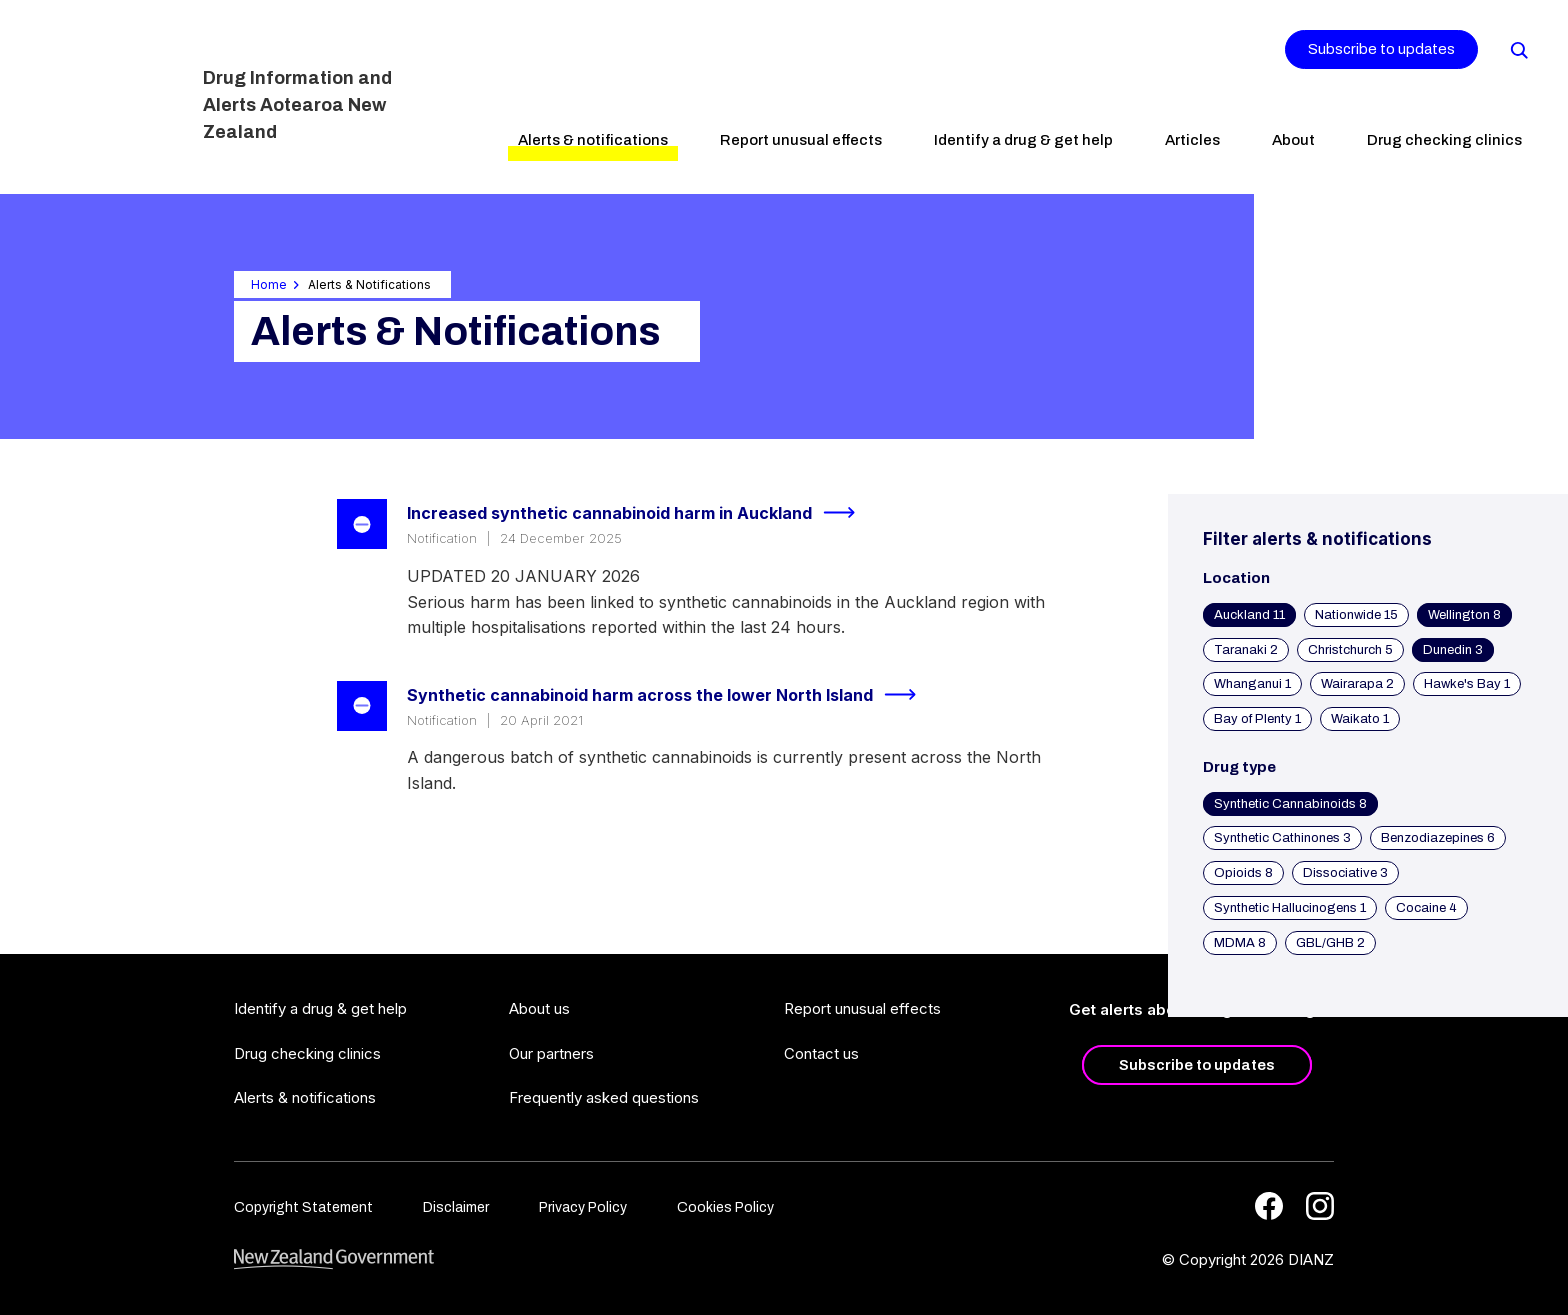 Image resolution: width=1568 pixels, height=1315 pixels. What do you see at coordinates (1350, 650) in the screenshot?
I see `Christchurch 5` at bounding box center [1350, 650].